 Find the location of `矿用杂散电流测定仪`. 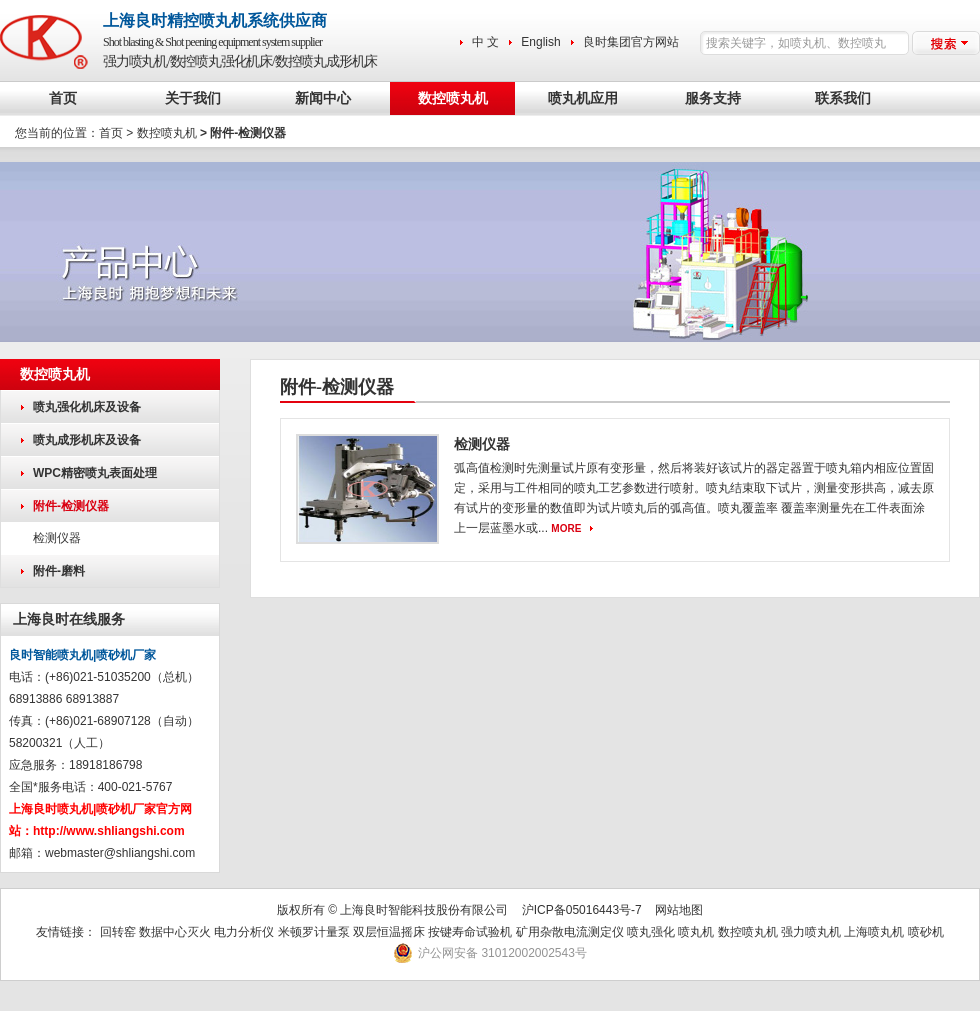

矿用杂散电流测定仪 is located at coordinates (570, 932).